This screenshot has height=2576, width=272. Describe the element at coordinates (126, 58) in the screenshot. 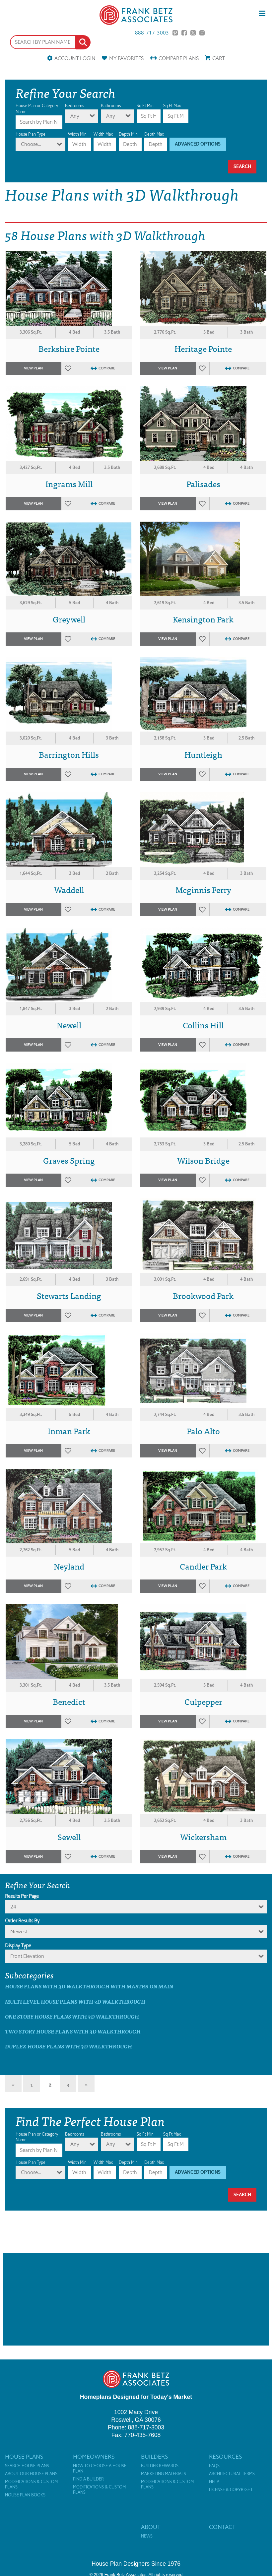

I see `Favorites` at that location.